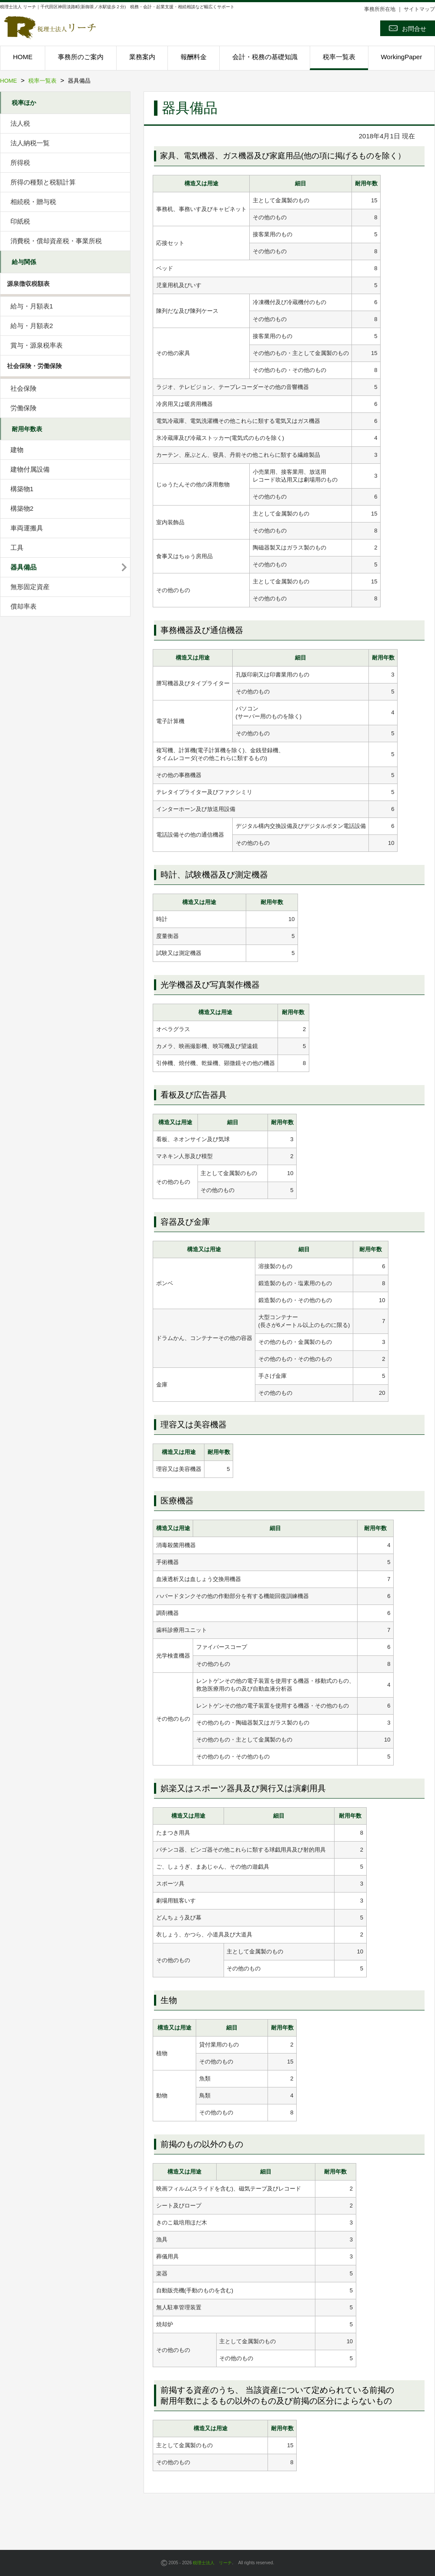 This screenshot has width=435, height=2576. Describe the element at coordinates (20, 162) in the screenshot. I see `所得税` at that location.